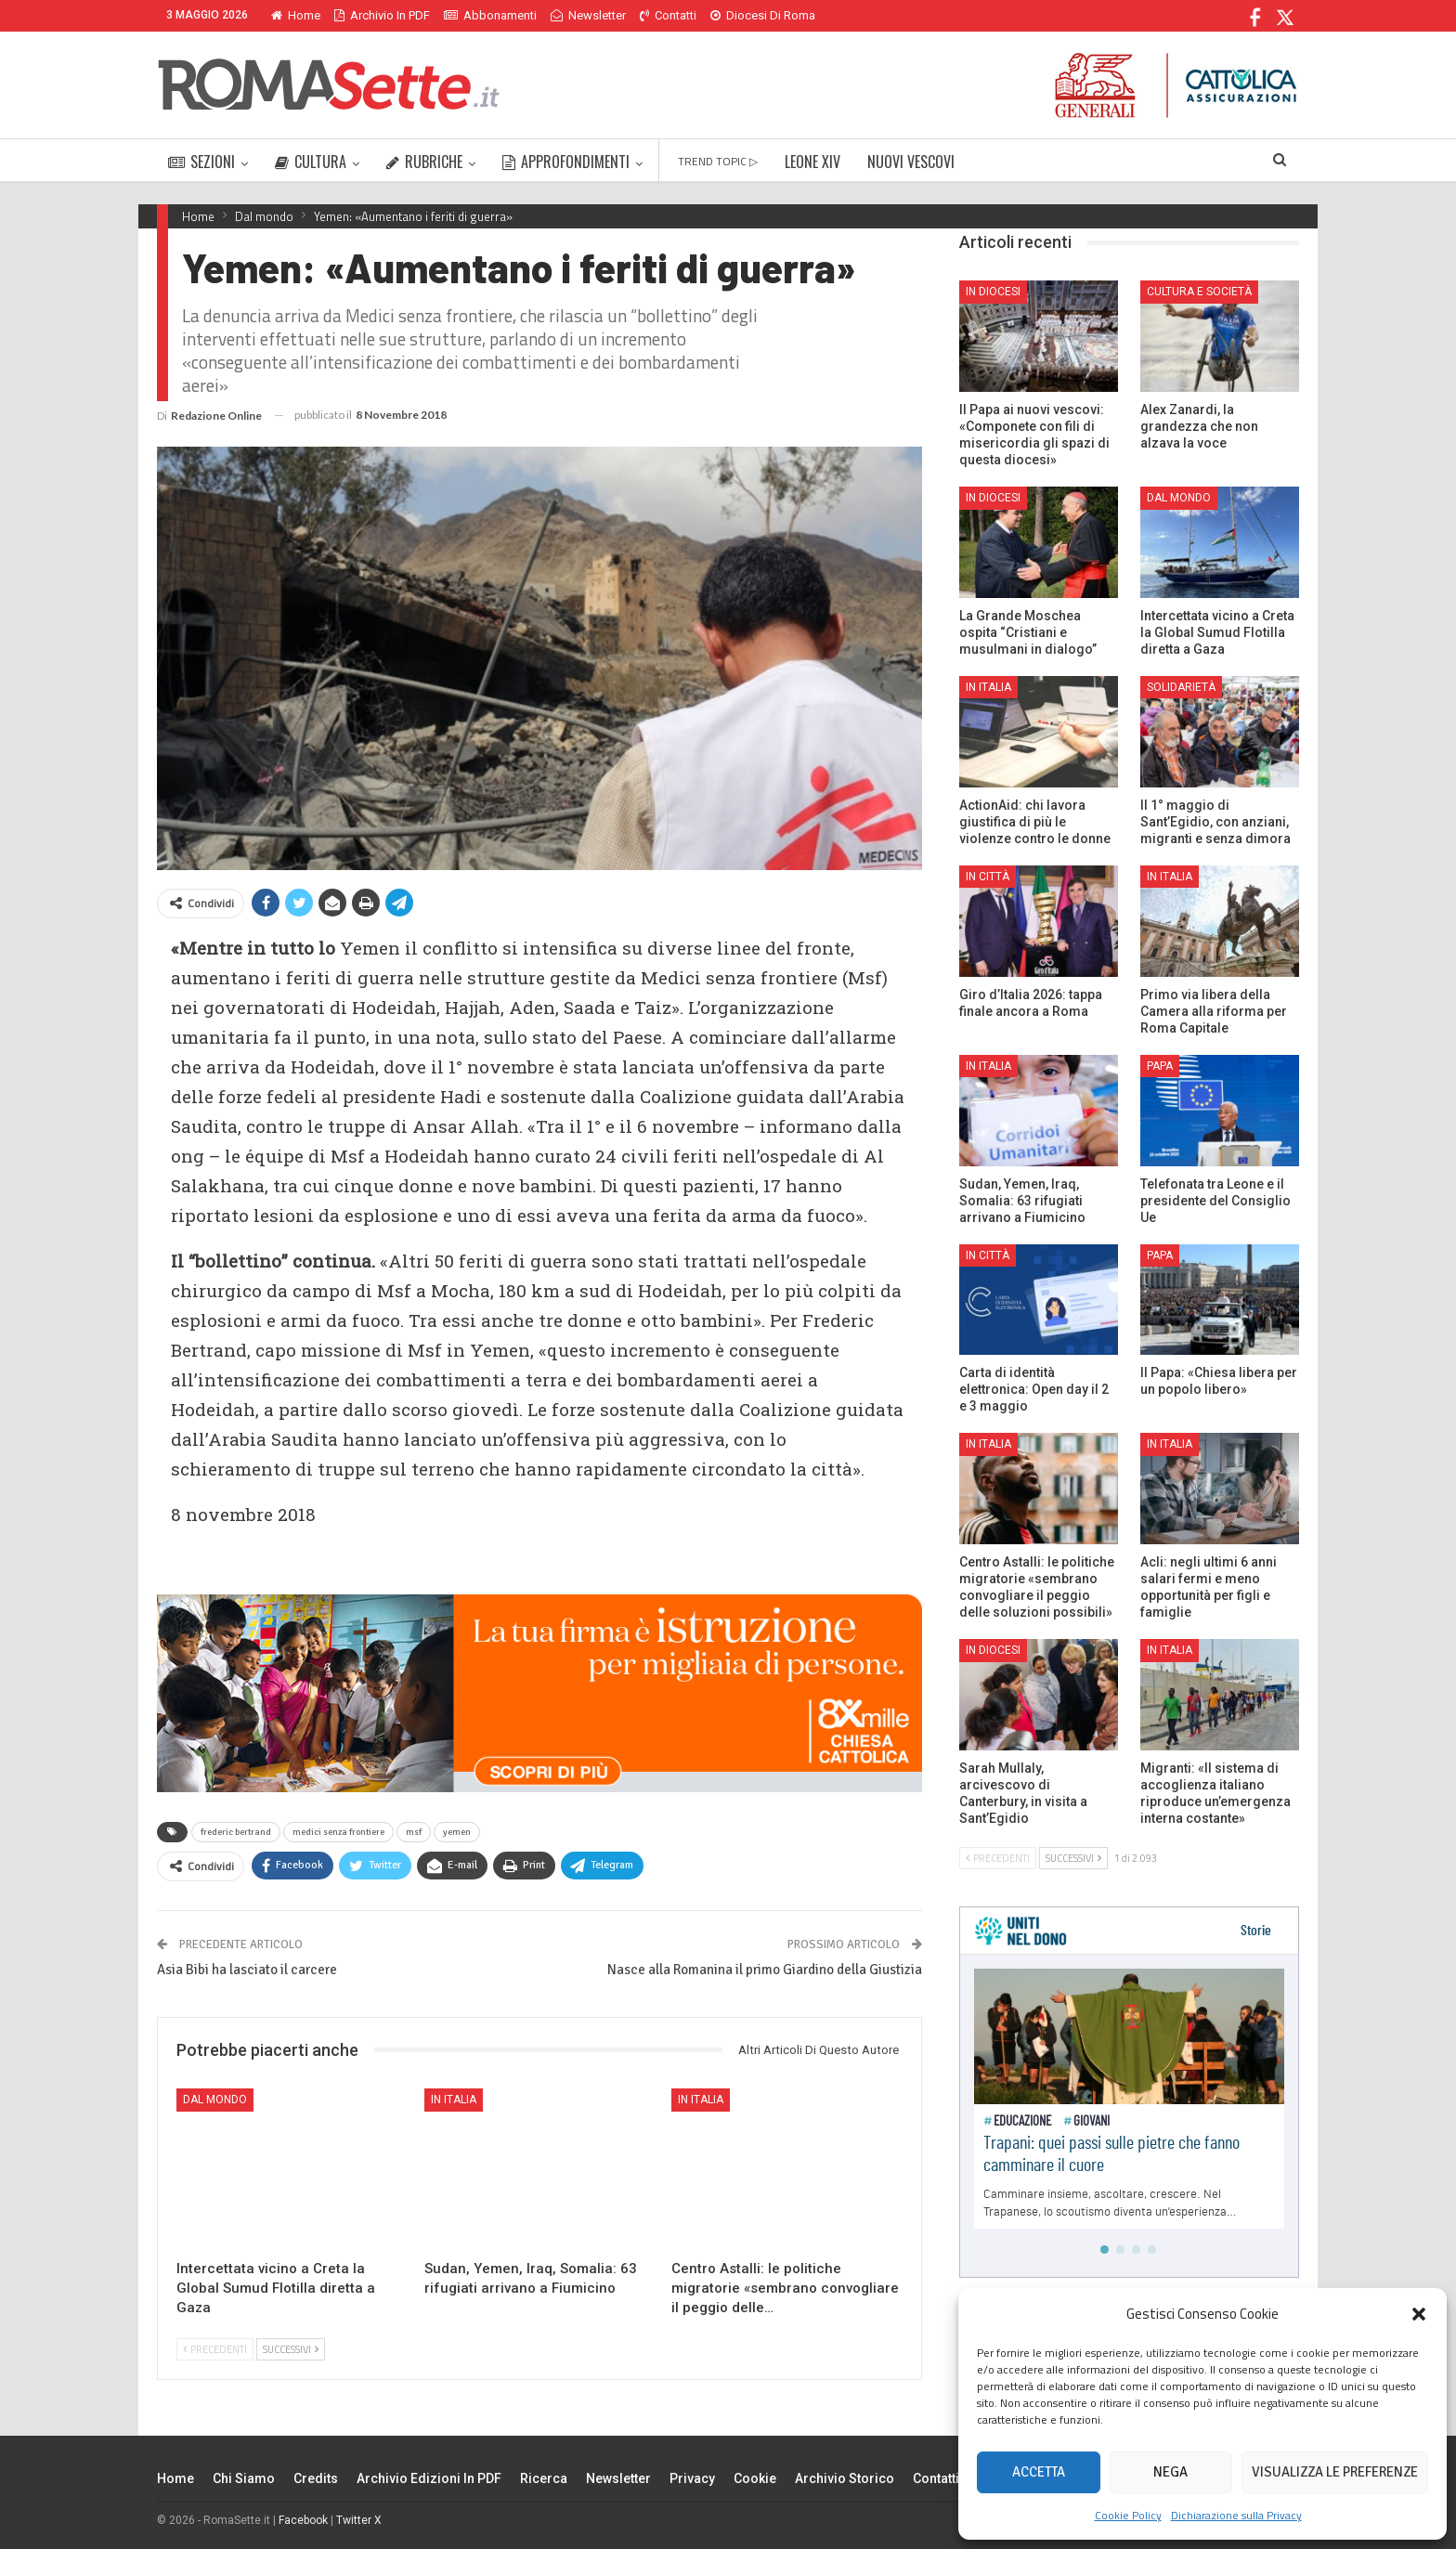 This screenshot has height=2549, width=1456. What do you see at coordinates (247, 1969) in the screenshot?
I see `Asia Bibi ha lasciato il carcere` at bounding box center [247, 1969].